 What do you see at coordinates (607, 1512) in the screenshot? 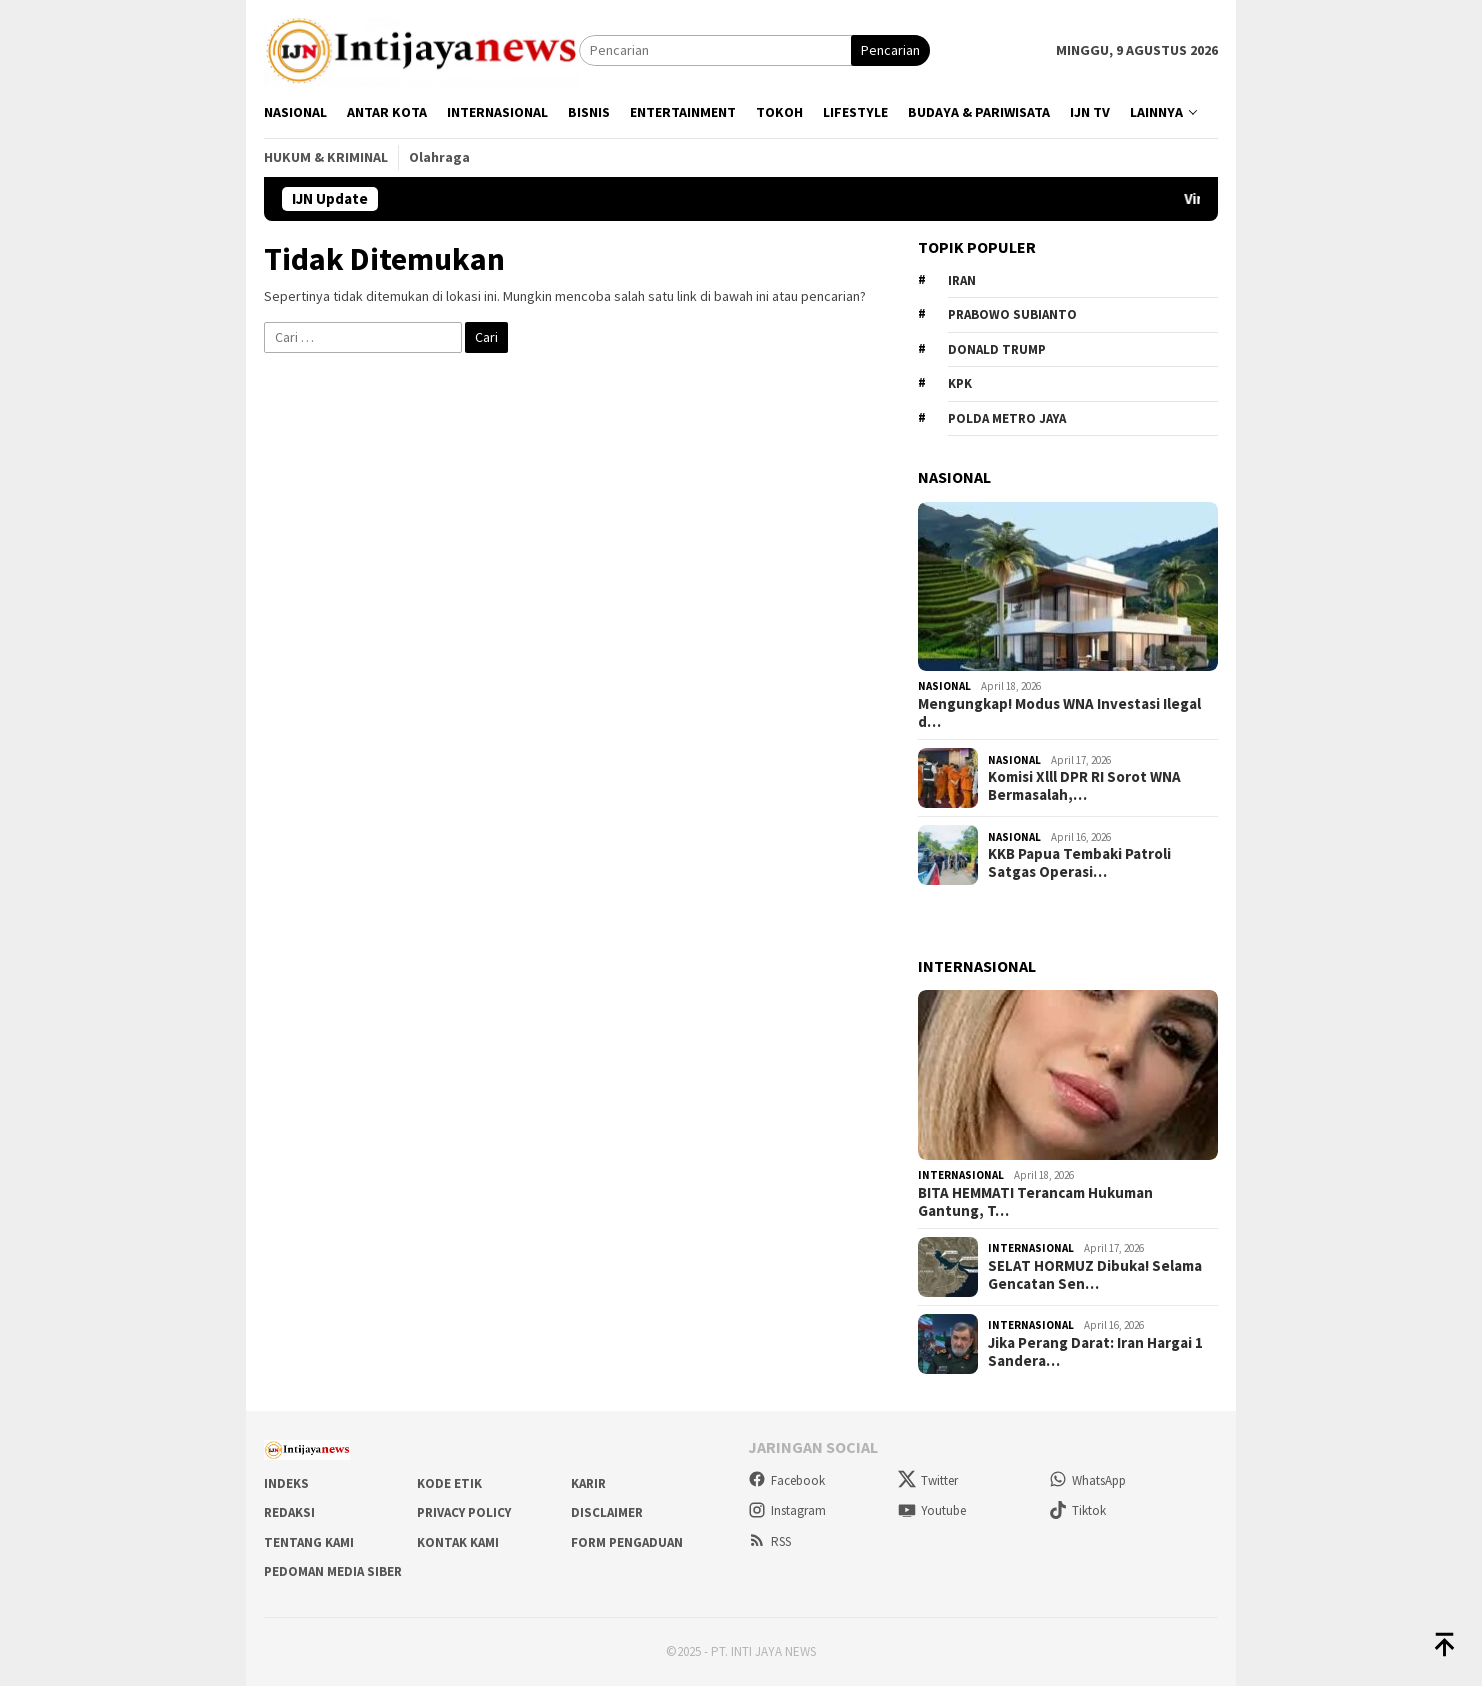
I see `Disclaimer` at bounding box center [607, 1512].